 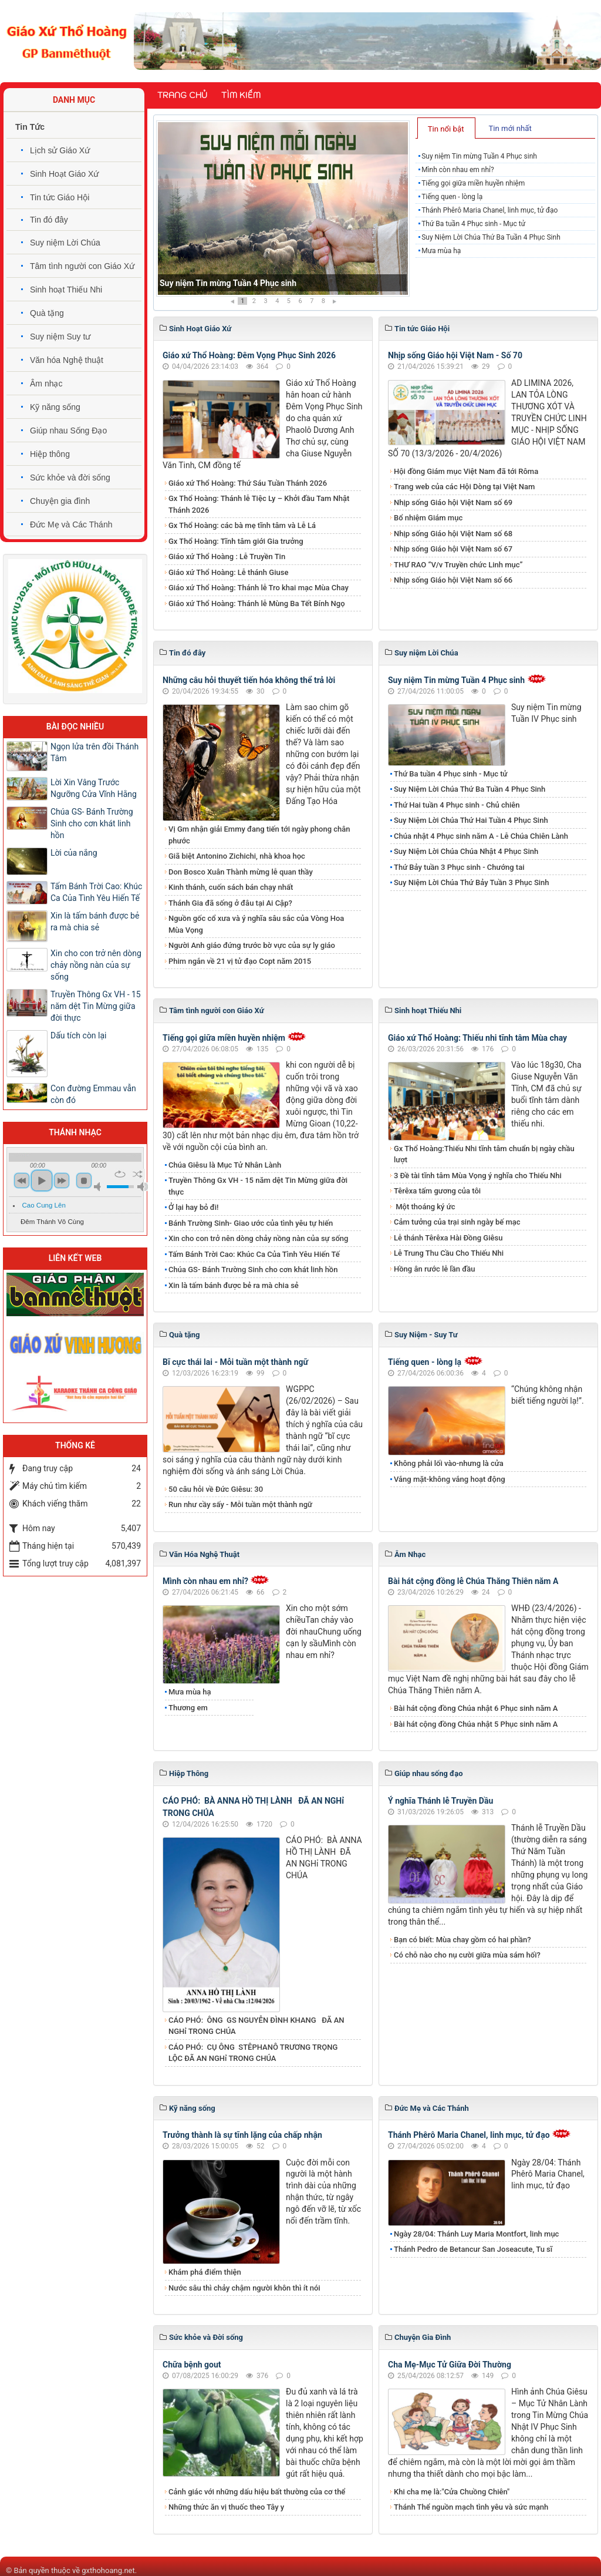 What do you see at coordinates (481, 836) in the screenshot?
I see `Chúa nhật 4 Phục sinh năm A - Lễ Chúa Chiên Lành` at bounding box center [481, 836].